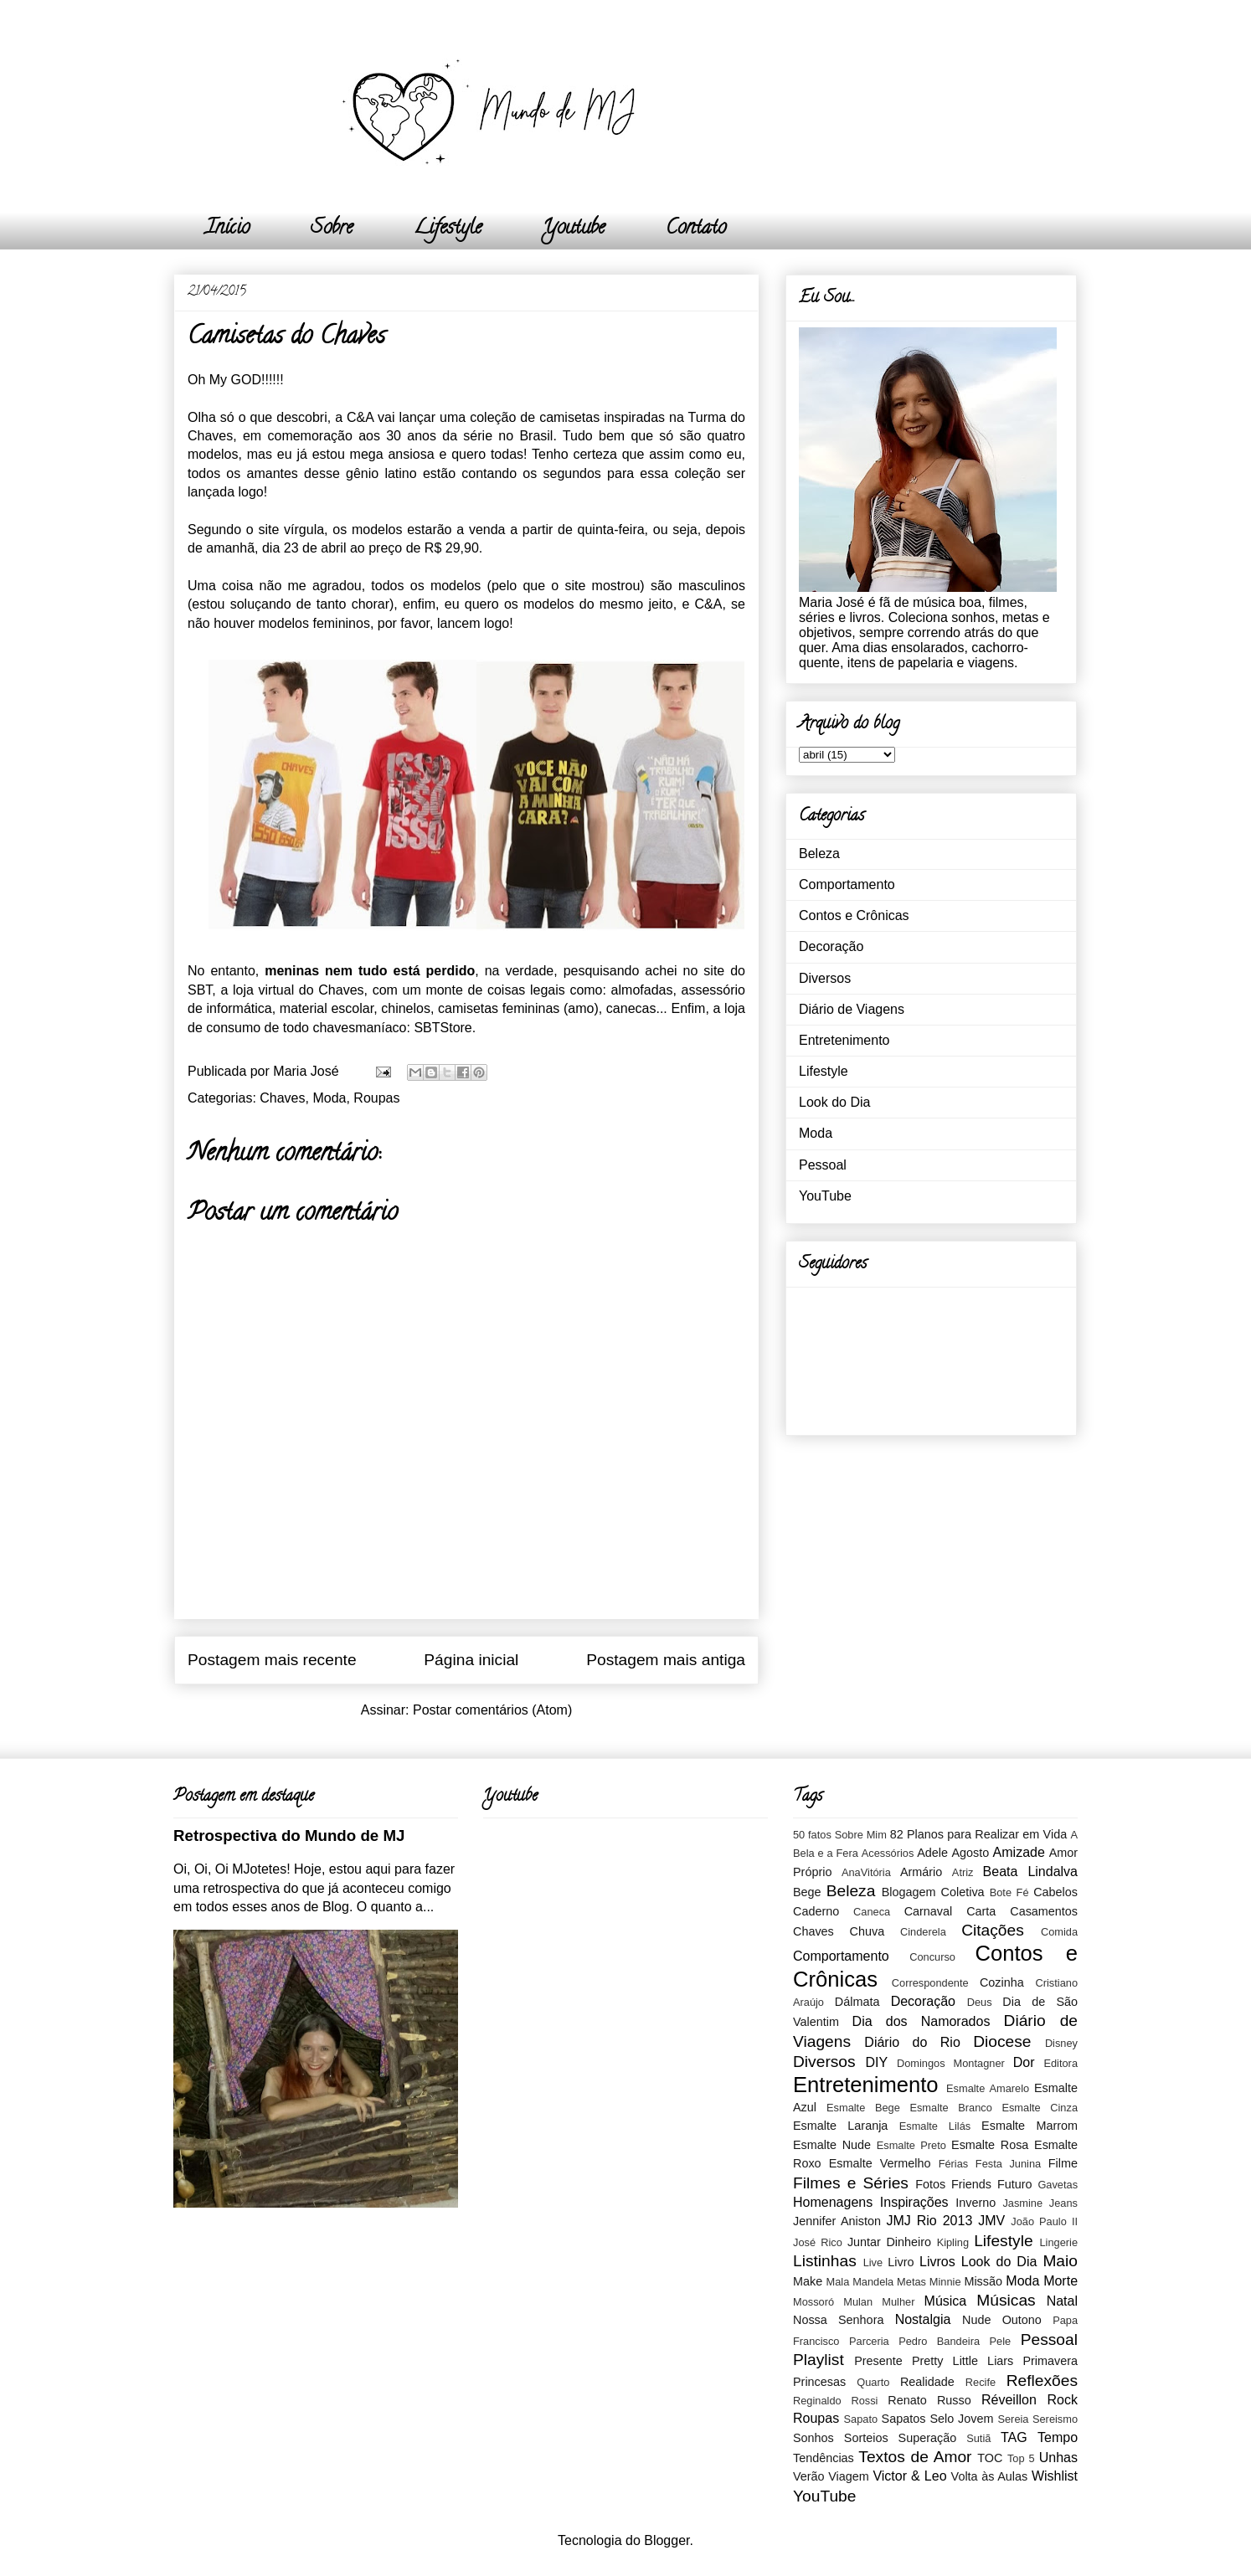  I want to click on Rock, so click(1063, 2400).